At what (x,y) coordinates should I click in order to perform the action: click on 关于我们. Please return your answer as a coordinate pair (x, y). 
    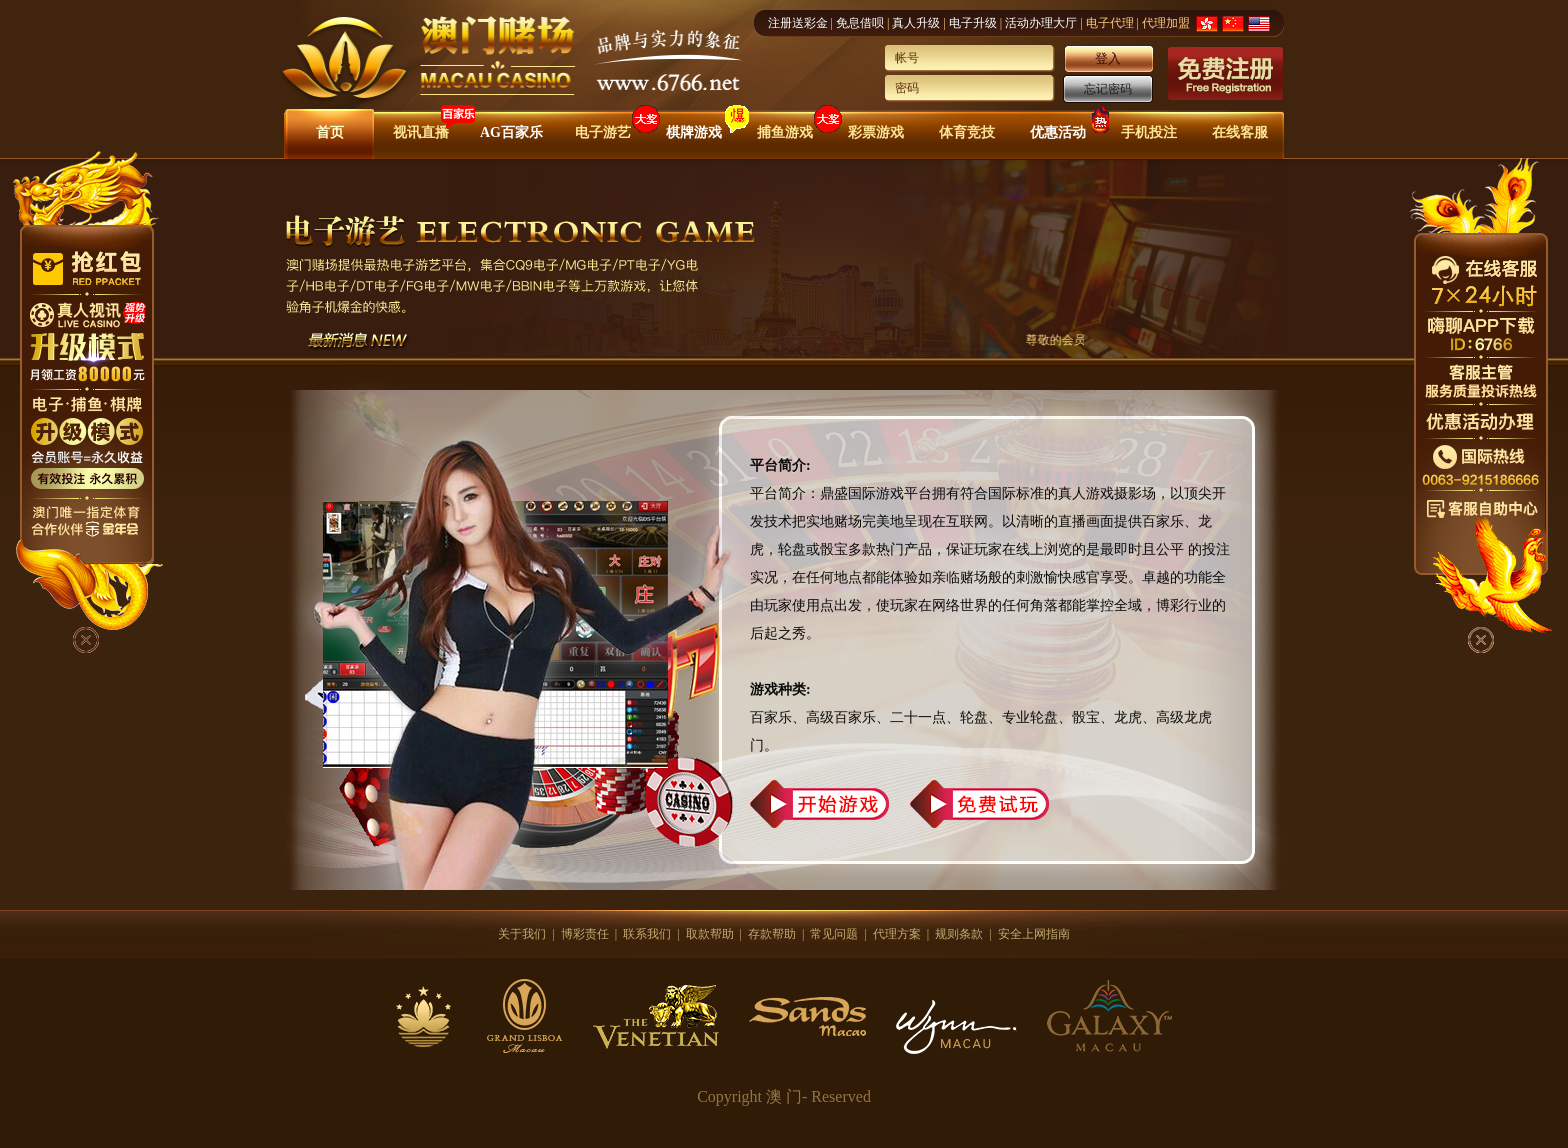
    Looking at the image, I should click on (522, 934).